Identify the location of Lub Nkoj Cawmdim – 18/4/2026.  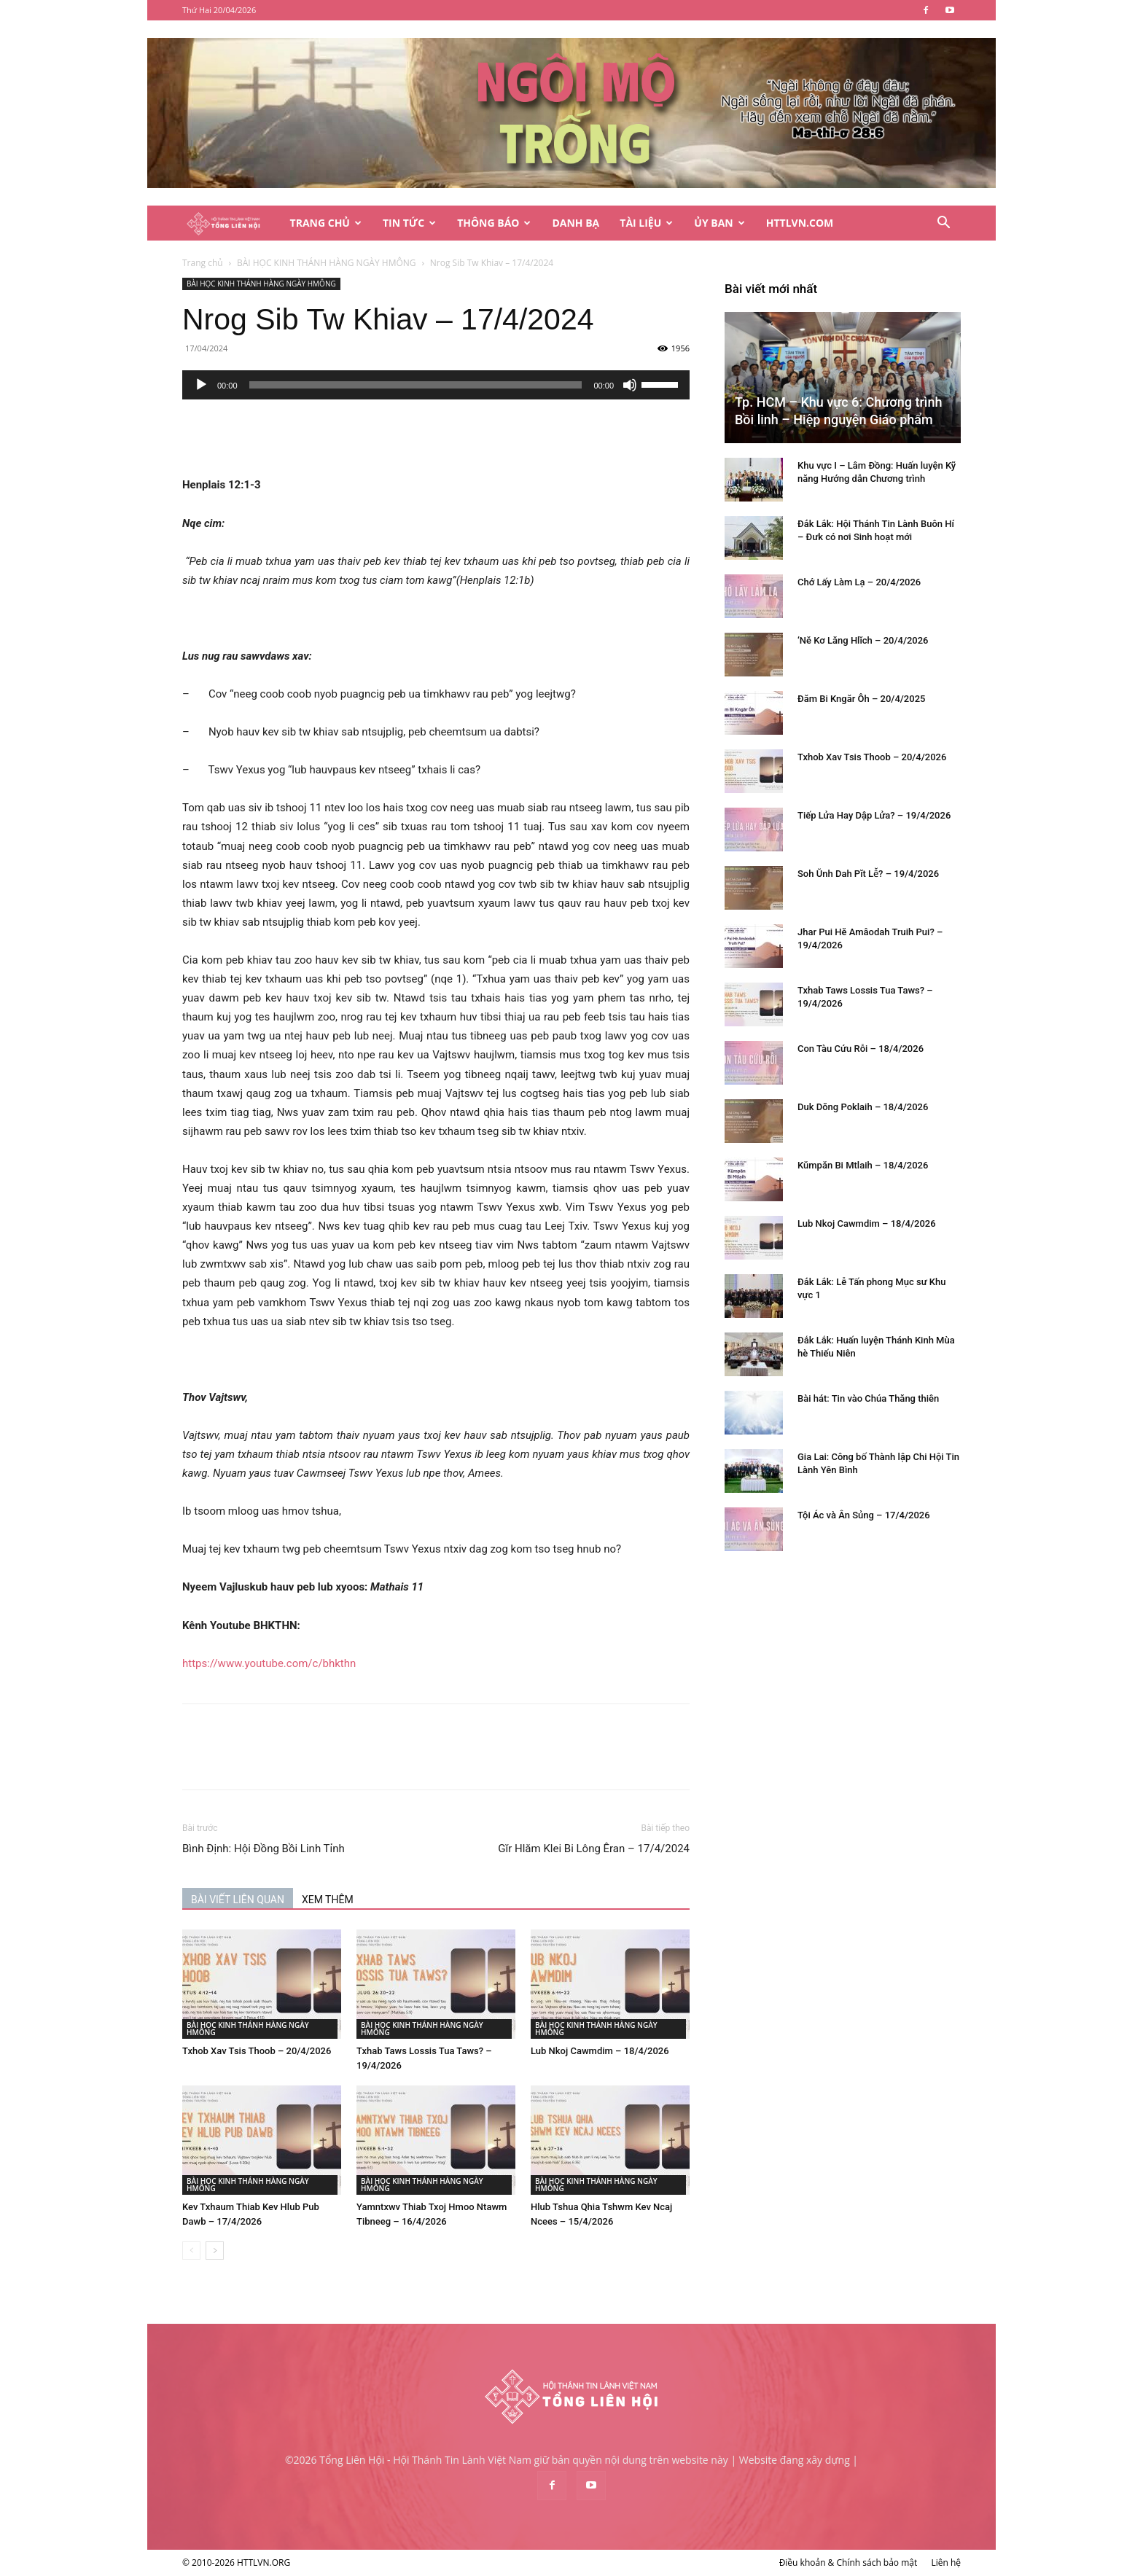
(600, 2050).